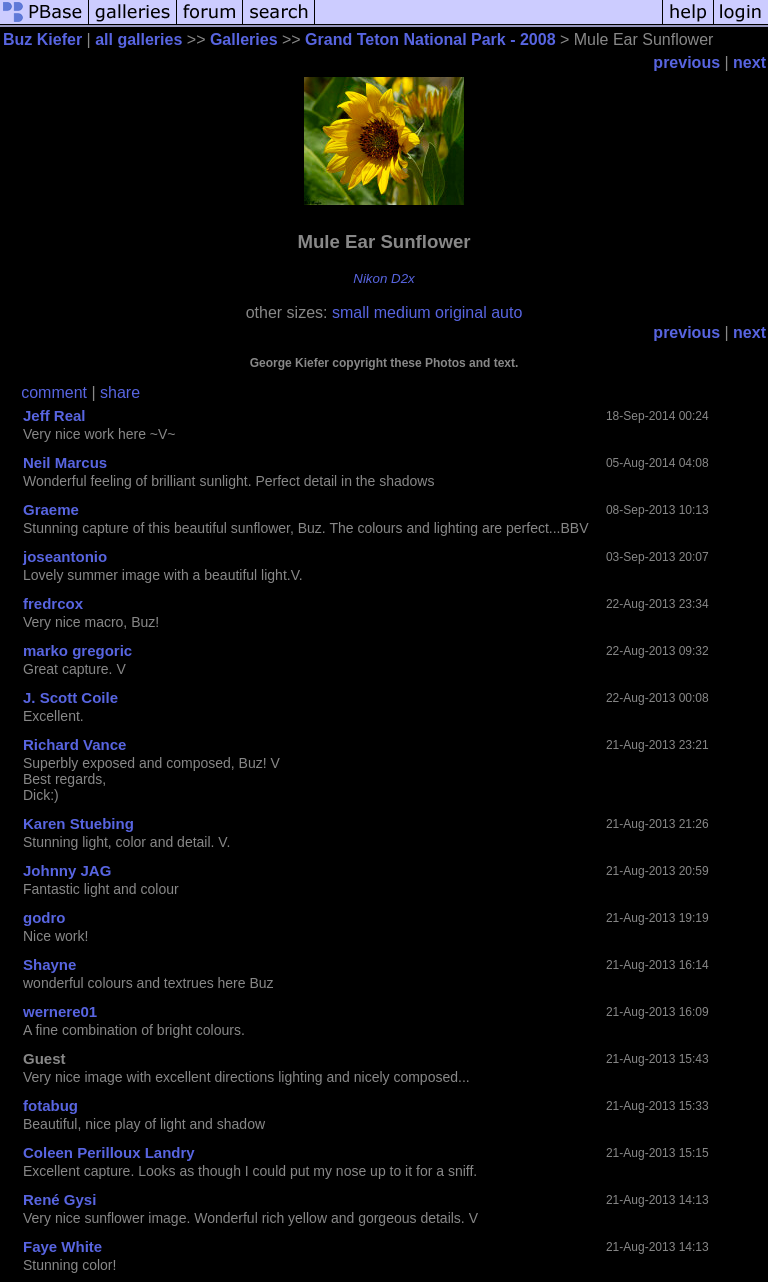 Image resolution: width=768 pixels, height=1282 pixels. I want to click on fredrcox, so click(53, 603).